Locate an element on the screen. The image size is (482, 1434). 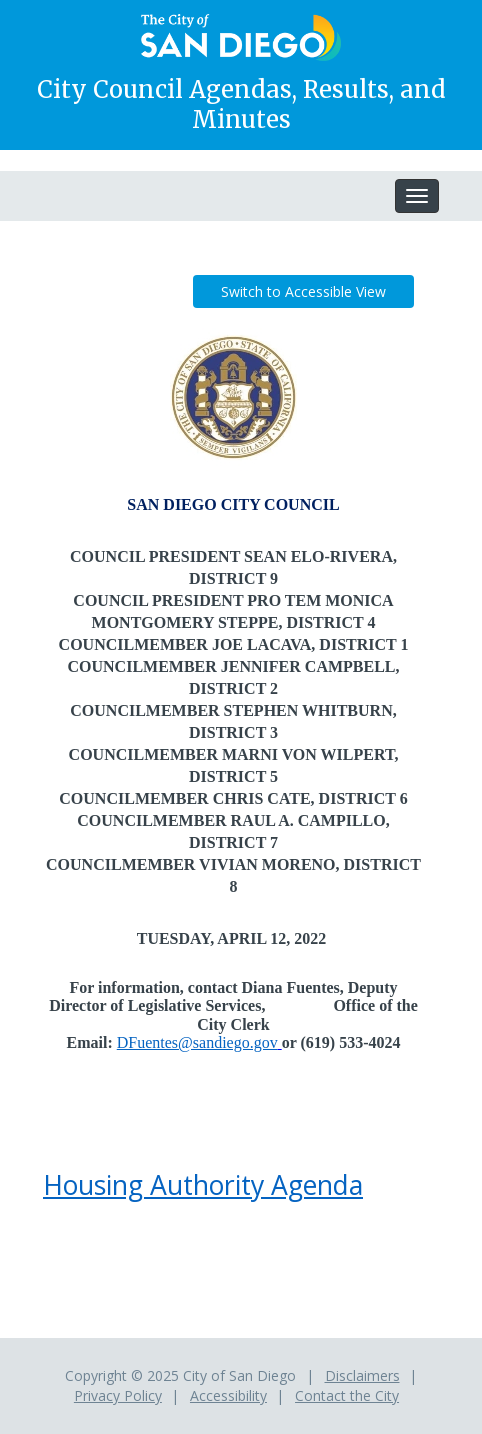
Disclaimers is located at coordinates (362, 1375).